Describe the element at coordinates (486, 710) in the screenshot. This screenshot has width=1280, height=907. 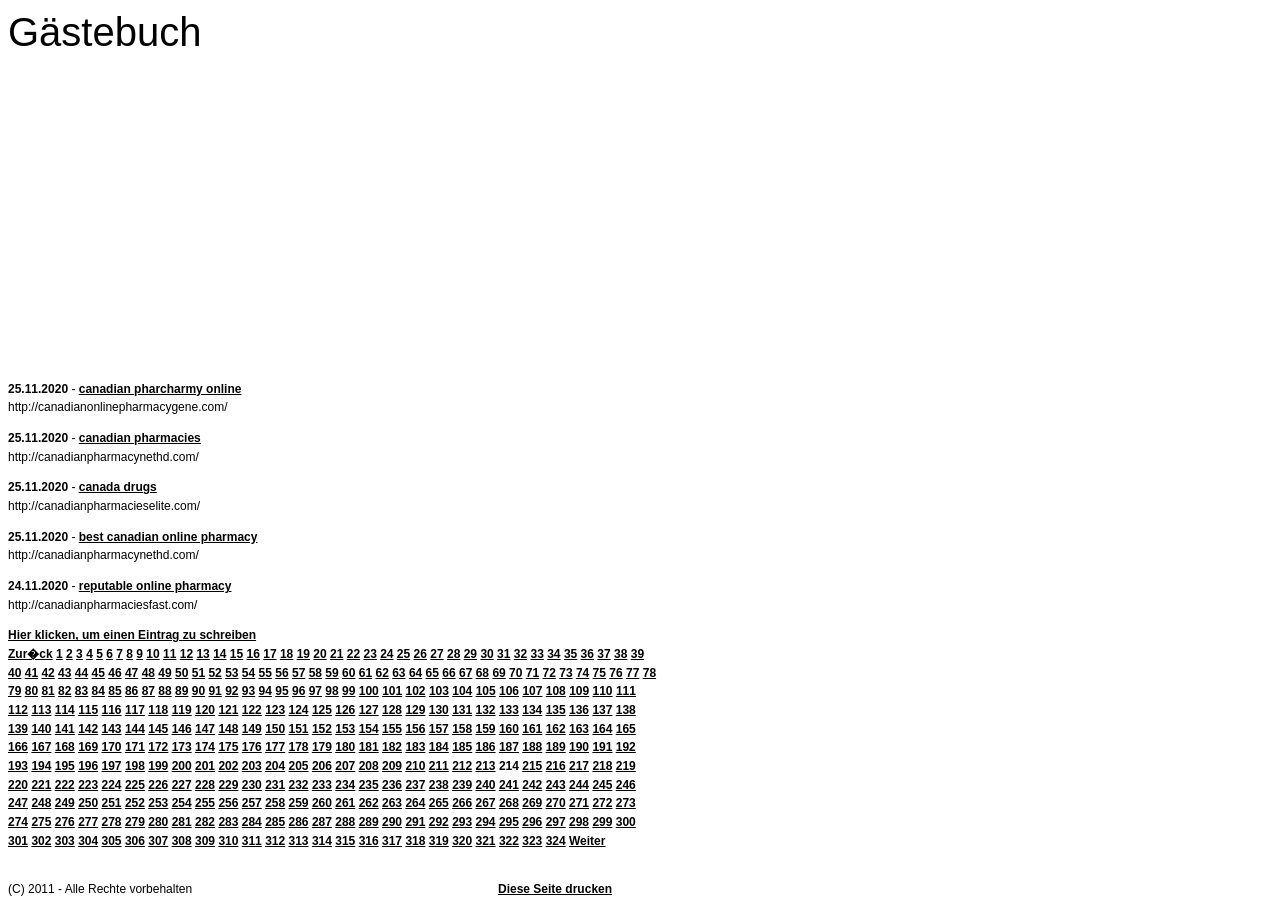
I see `132` at that location.